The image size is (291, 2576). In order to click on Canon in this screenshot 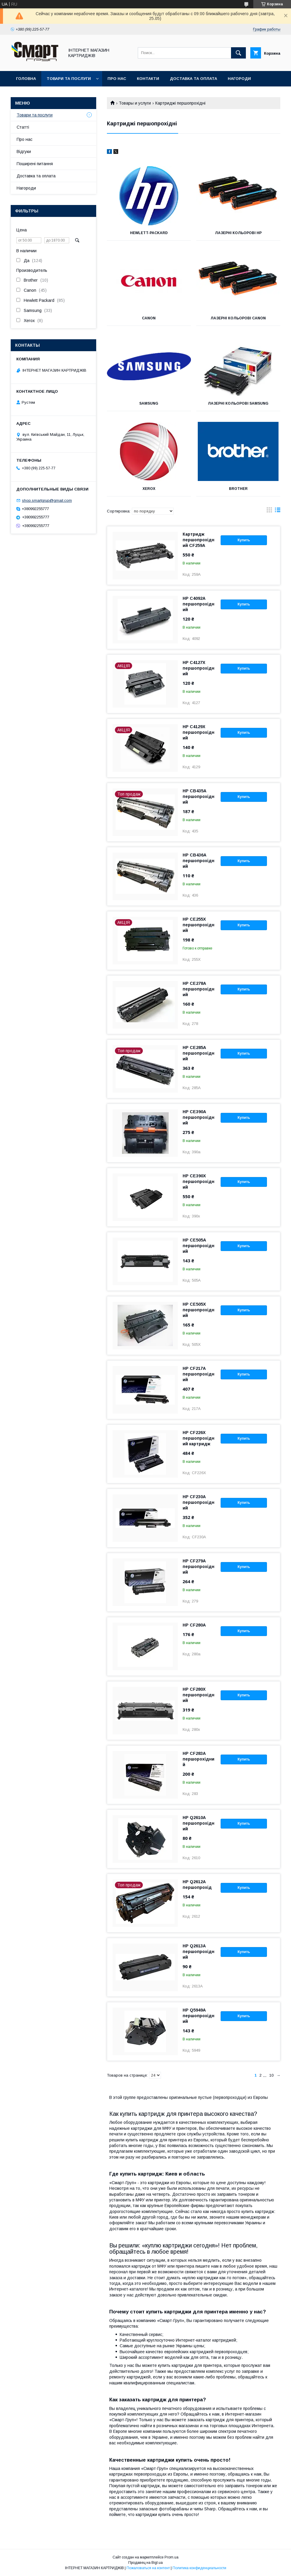, I will do `click(149, 318)`.